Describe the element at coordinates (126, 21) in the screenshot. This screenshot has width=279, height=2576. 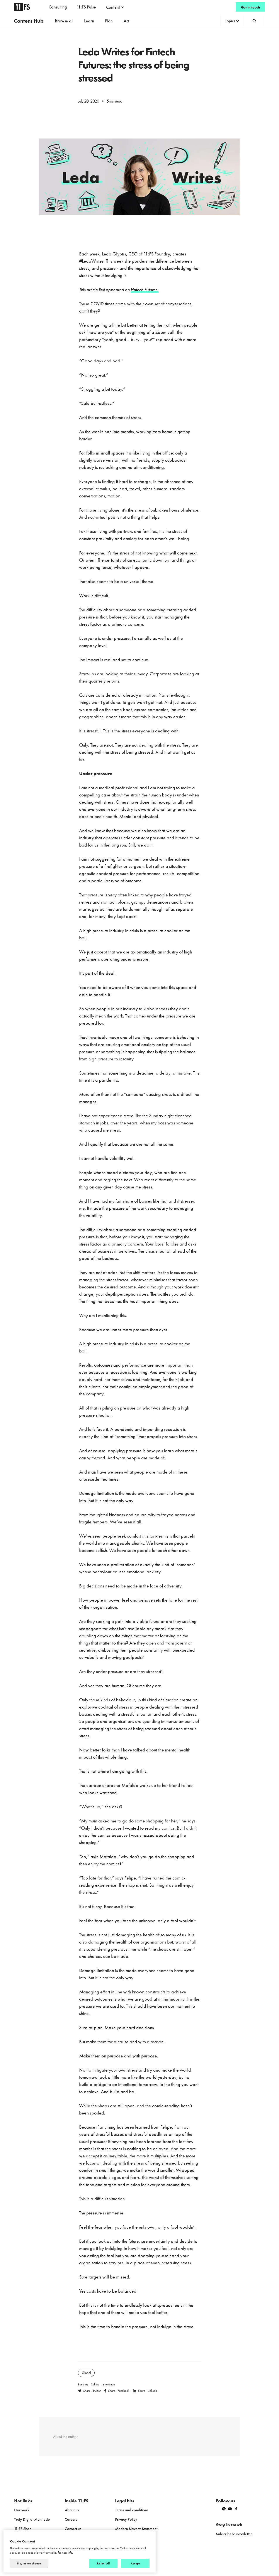
I see `Act` at that location.